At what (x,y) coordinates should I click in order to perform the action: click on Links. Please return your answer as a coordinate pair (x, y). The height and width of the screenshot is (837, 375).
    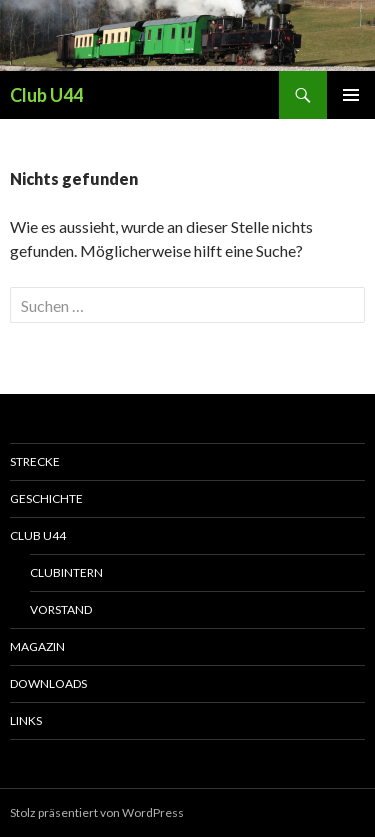
    Looking at the image, I should click on (26, 720).